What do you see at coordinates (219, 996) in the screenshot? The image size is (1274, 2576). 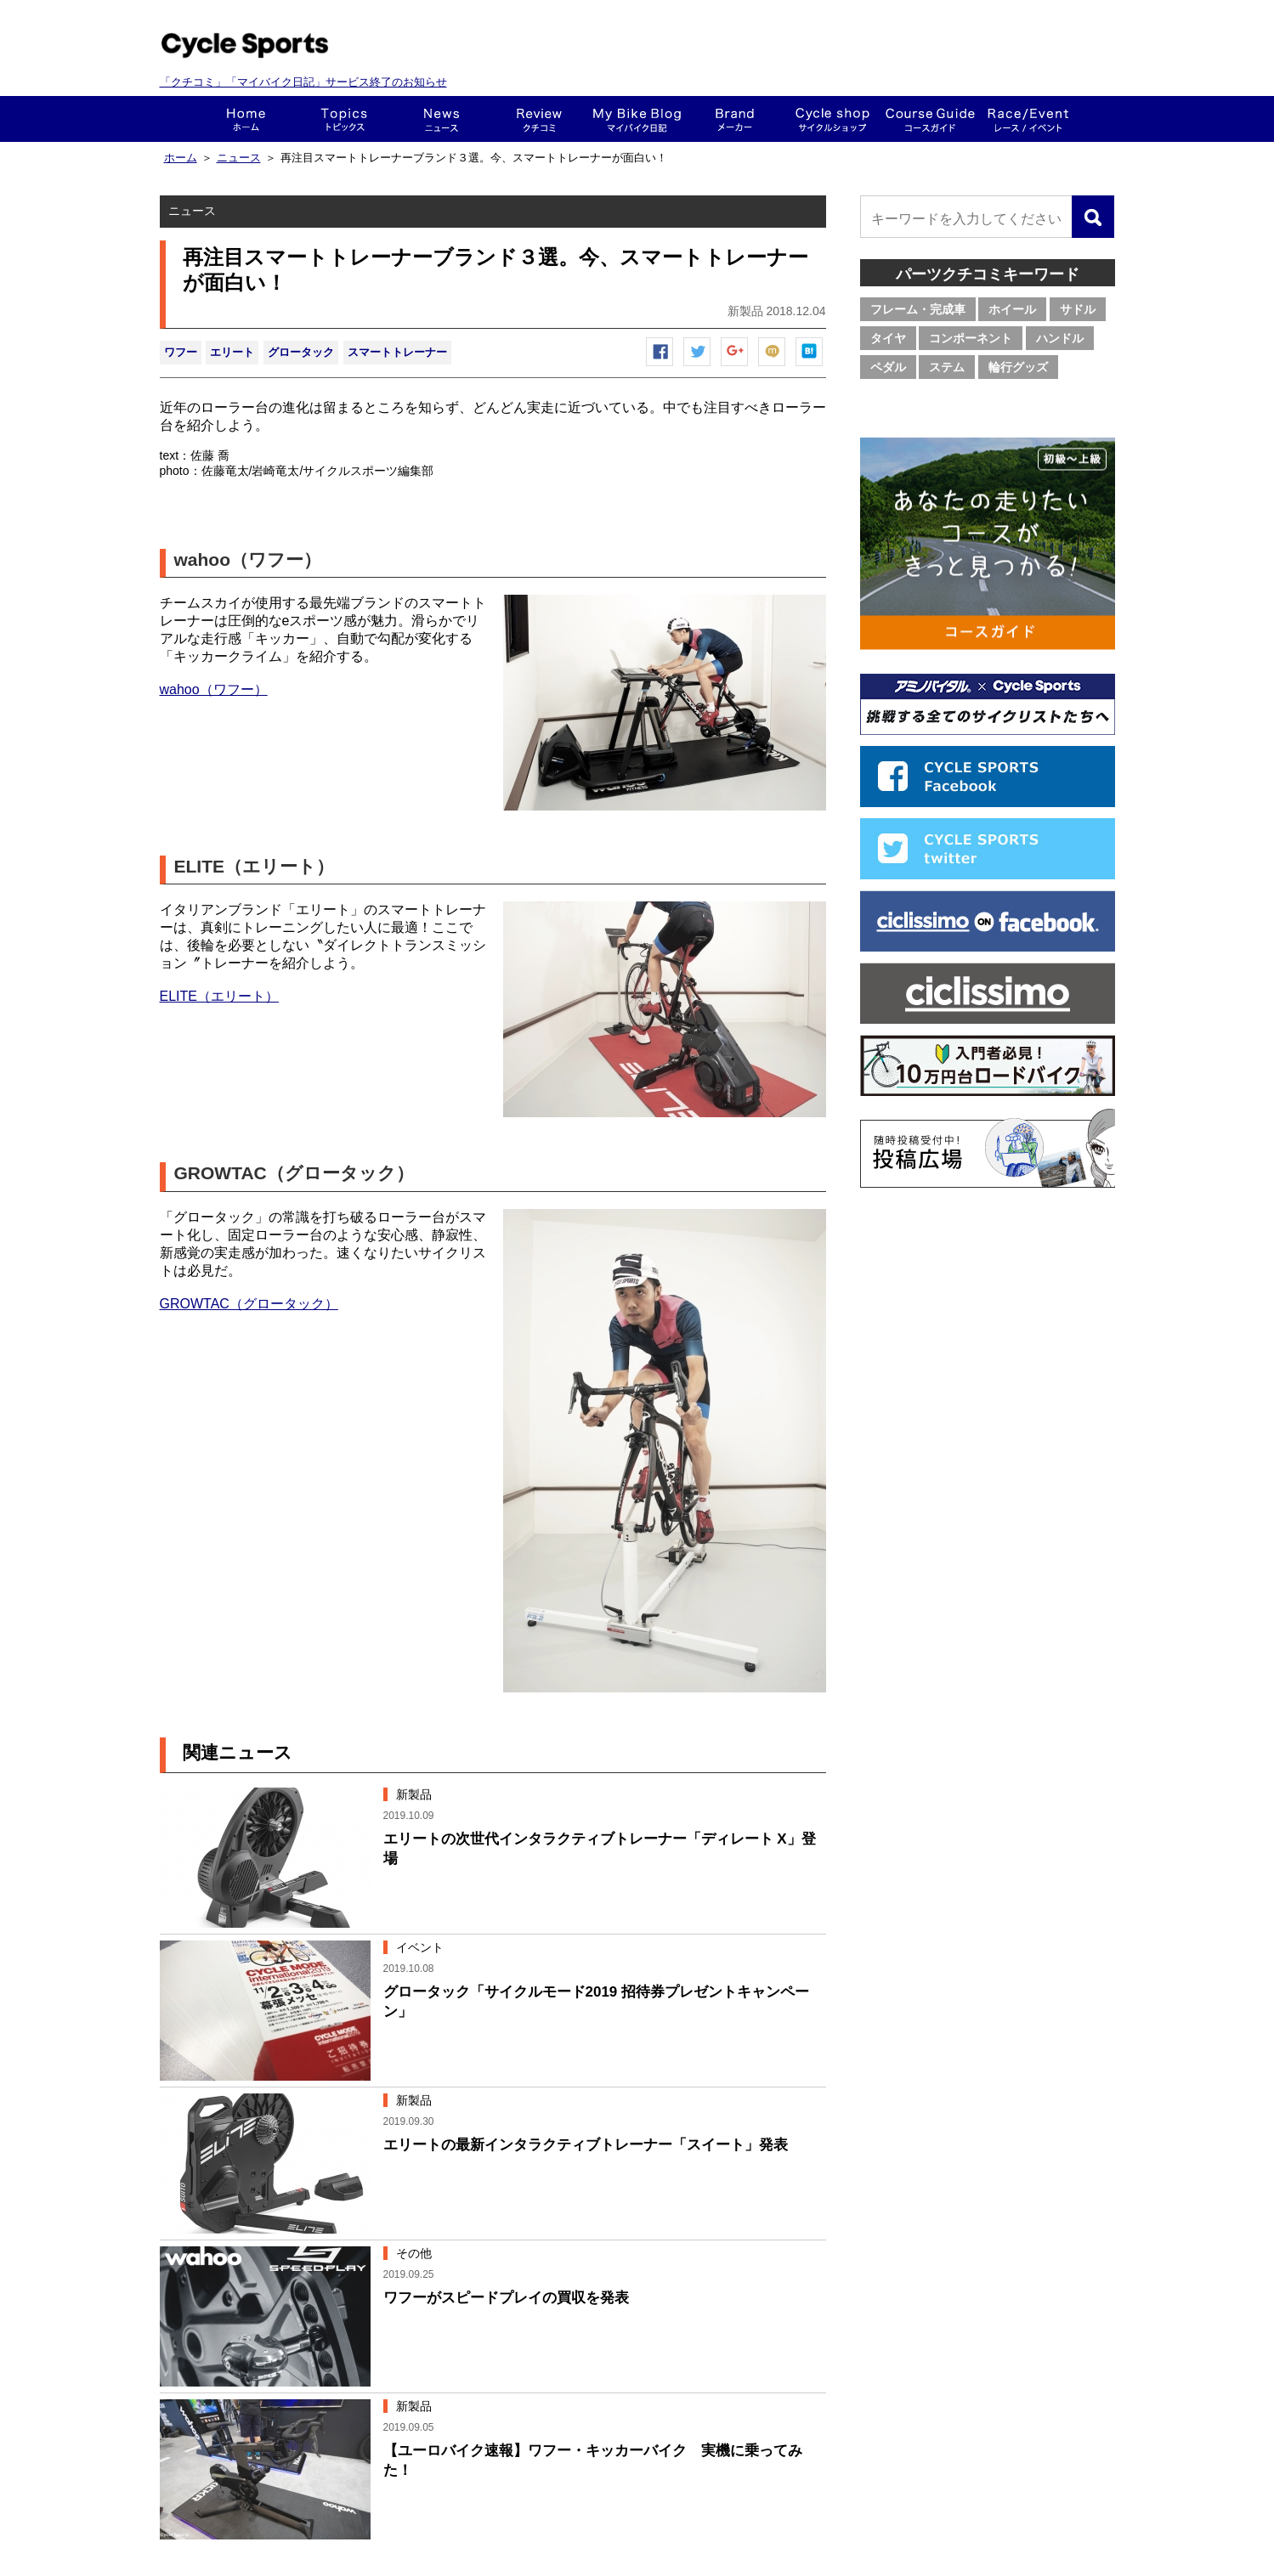 I see `ELITE（エリート）` at bounding box center [219, 996].